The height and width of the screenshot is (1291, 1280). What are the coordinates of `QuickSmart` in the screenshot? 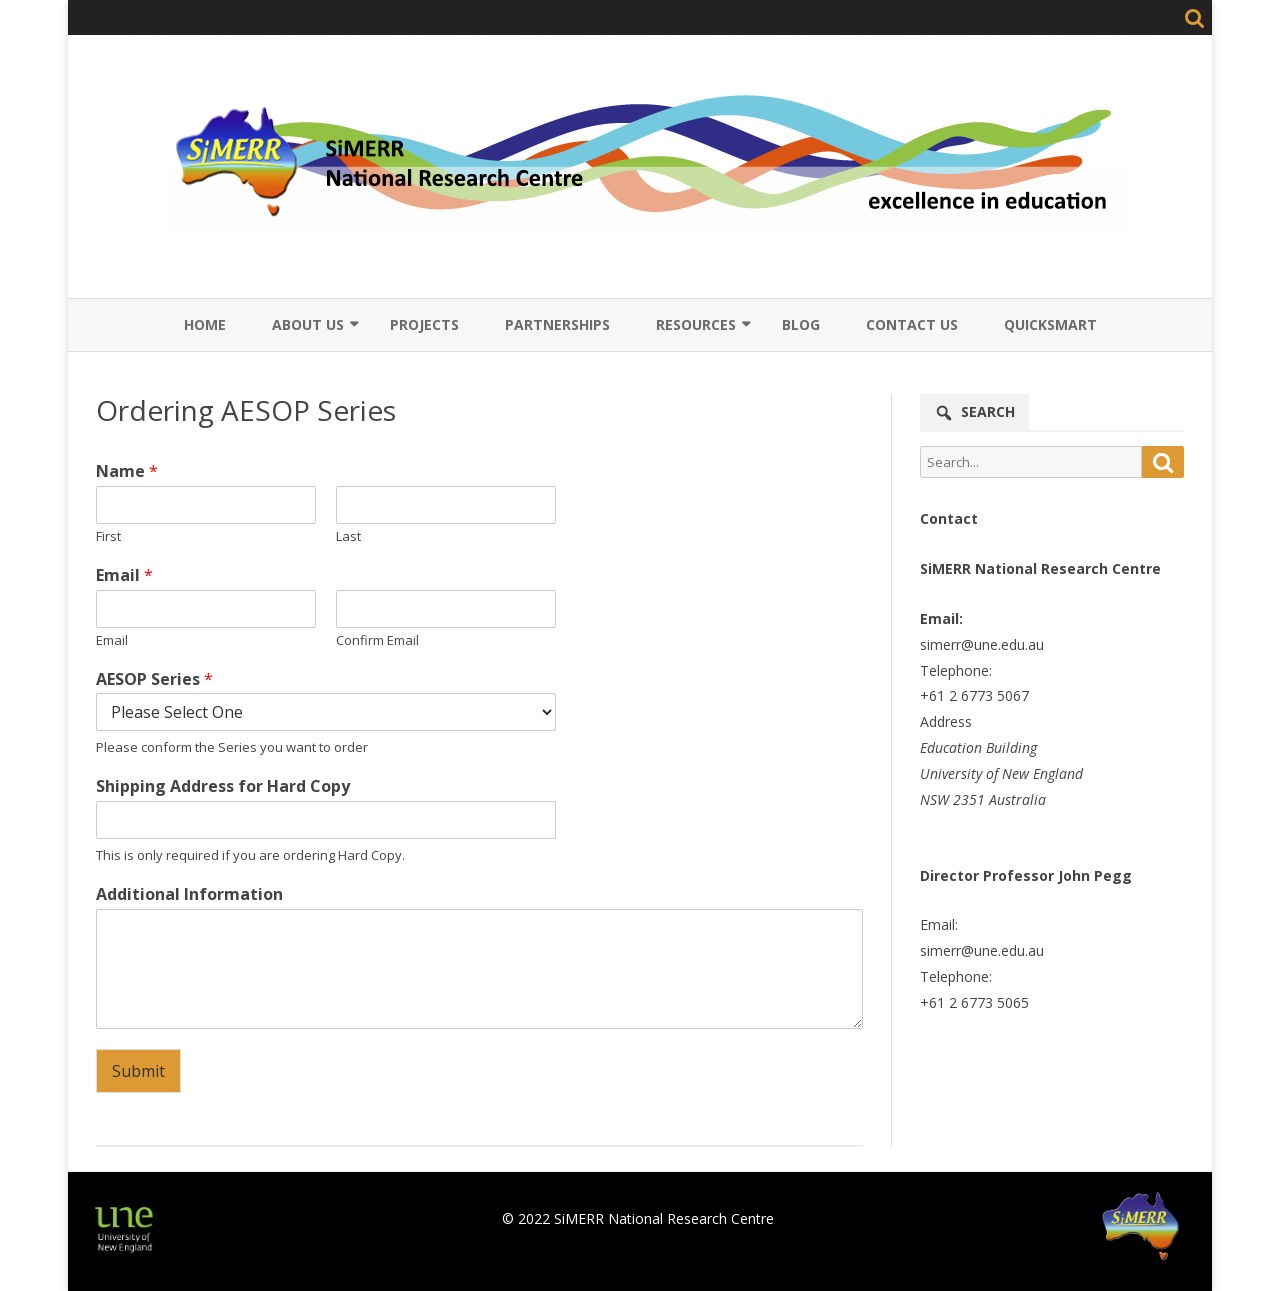 It's located at (1050, 324).